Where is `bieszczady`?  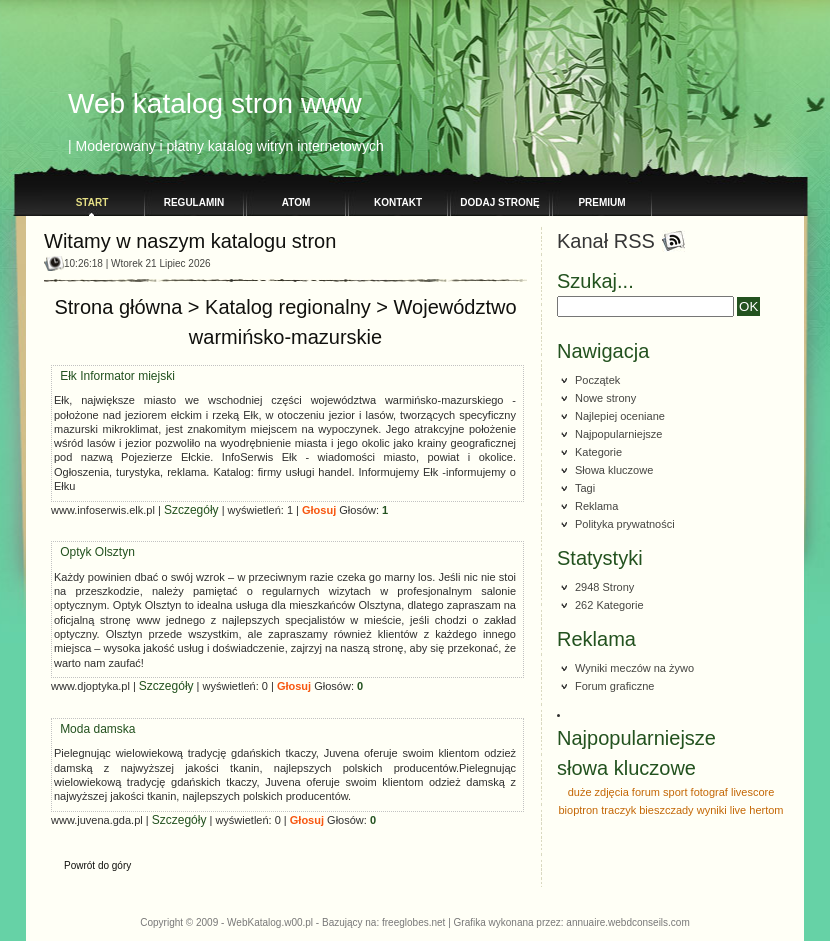 bieszczady is located at coordinates (666, 810).